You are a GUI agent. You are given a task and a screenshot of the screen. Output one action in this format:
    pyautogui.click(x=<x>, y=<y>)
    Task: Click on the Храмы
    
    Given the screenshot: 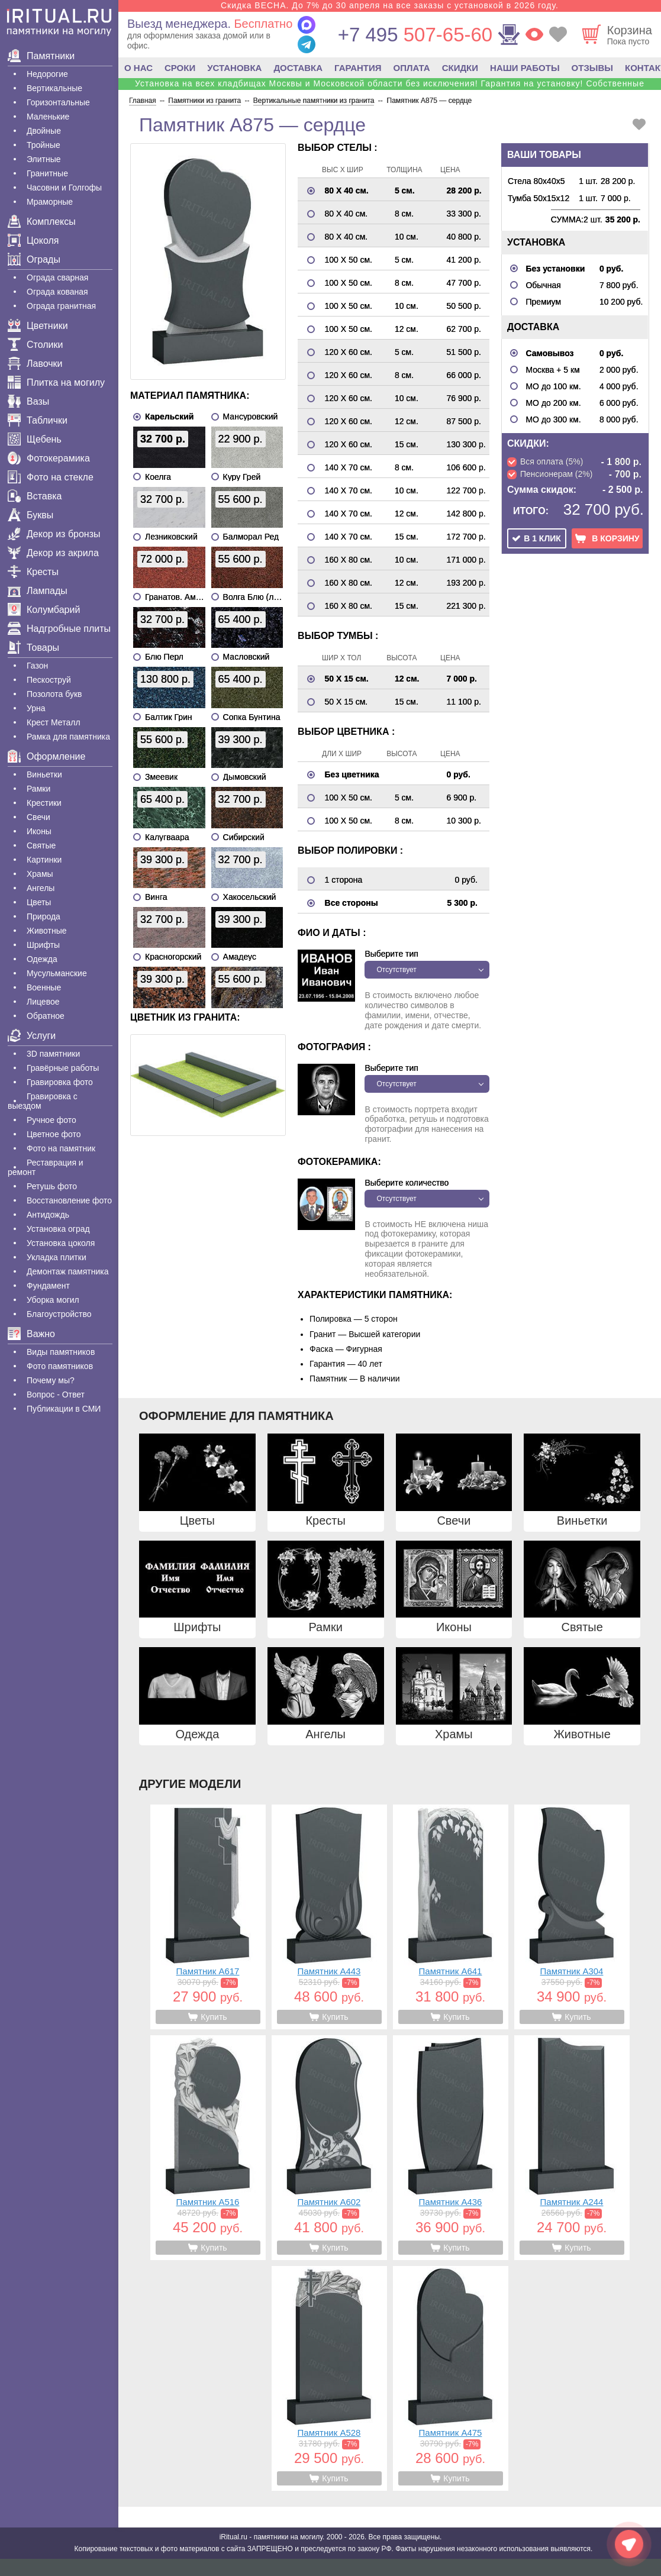 What is the action you would take?
    pyautogui.click(x=40, y=874)
    